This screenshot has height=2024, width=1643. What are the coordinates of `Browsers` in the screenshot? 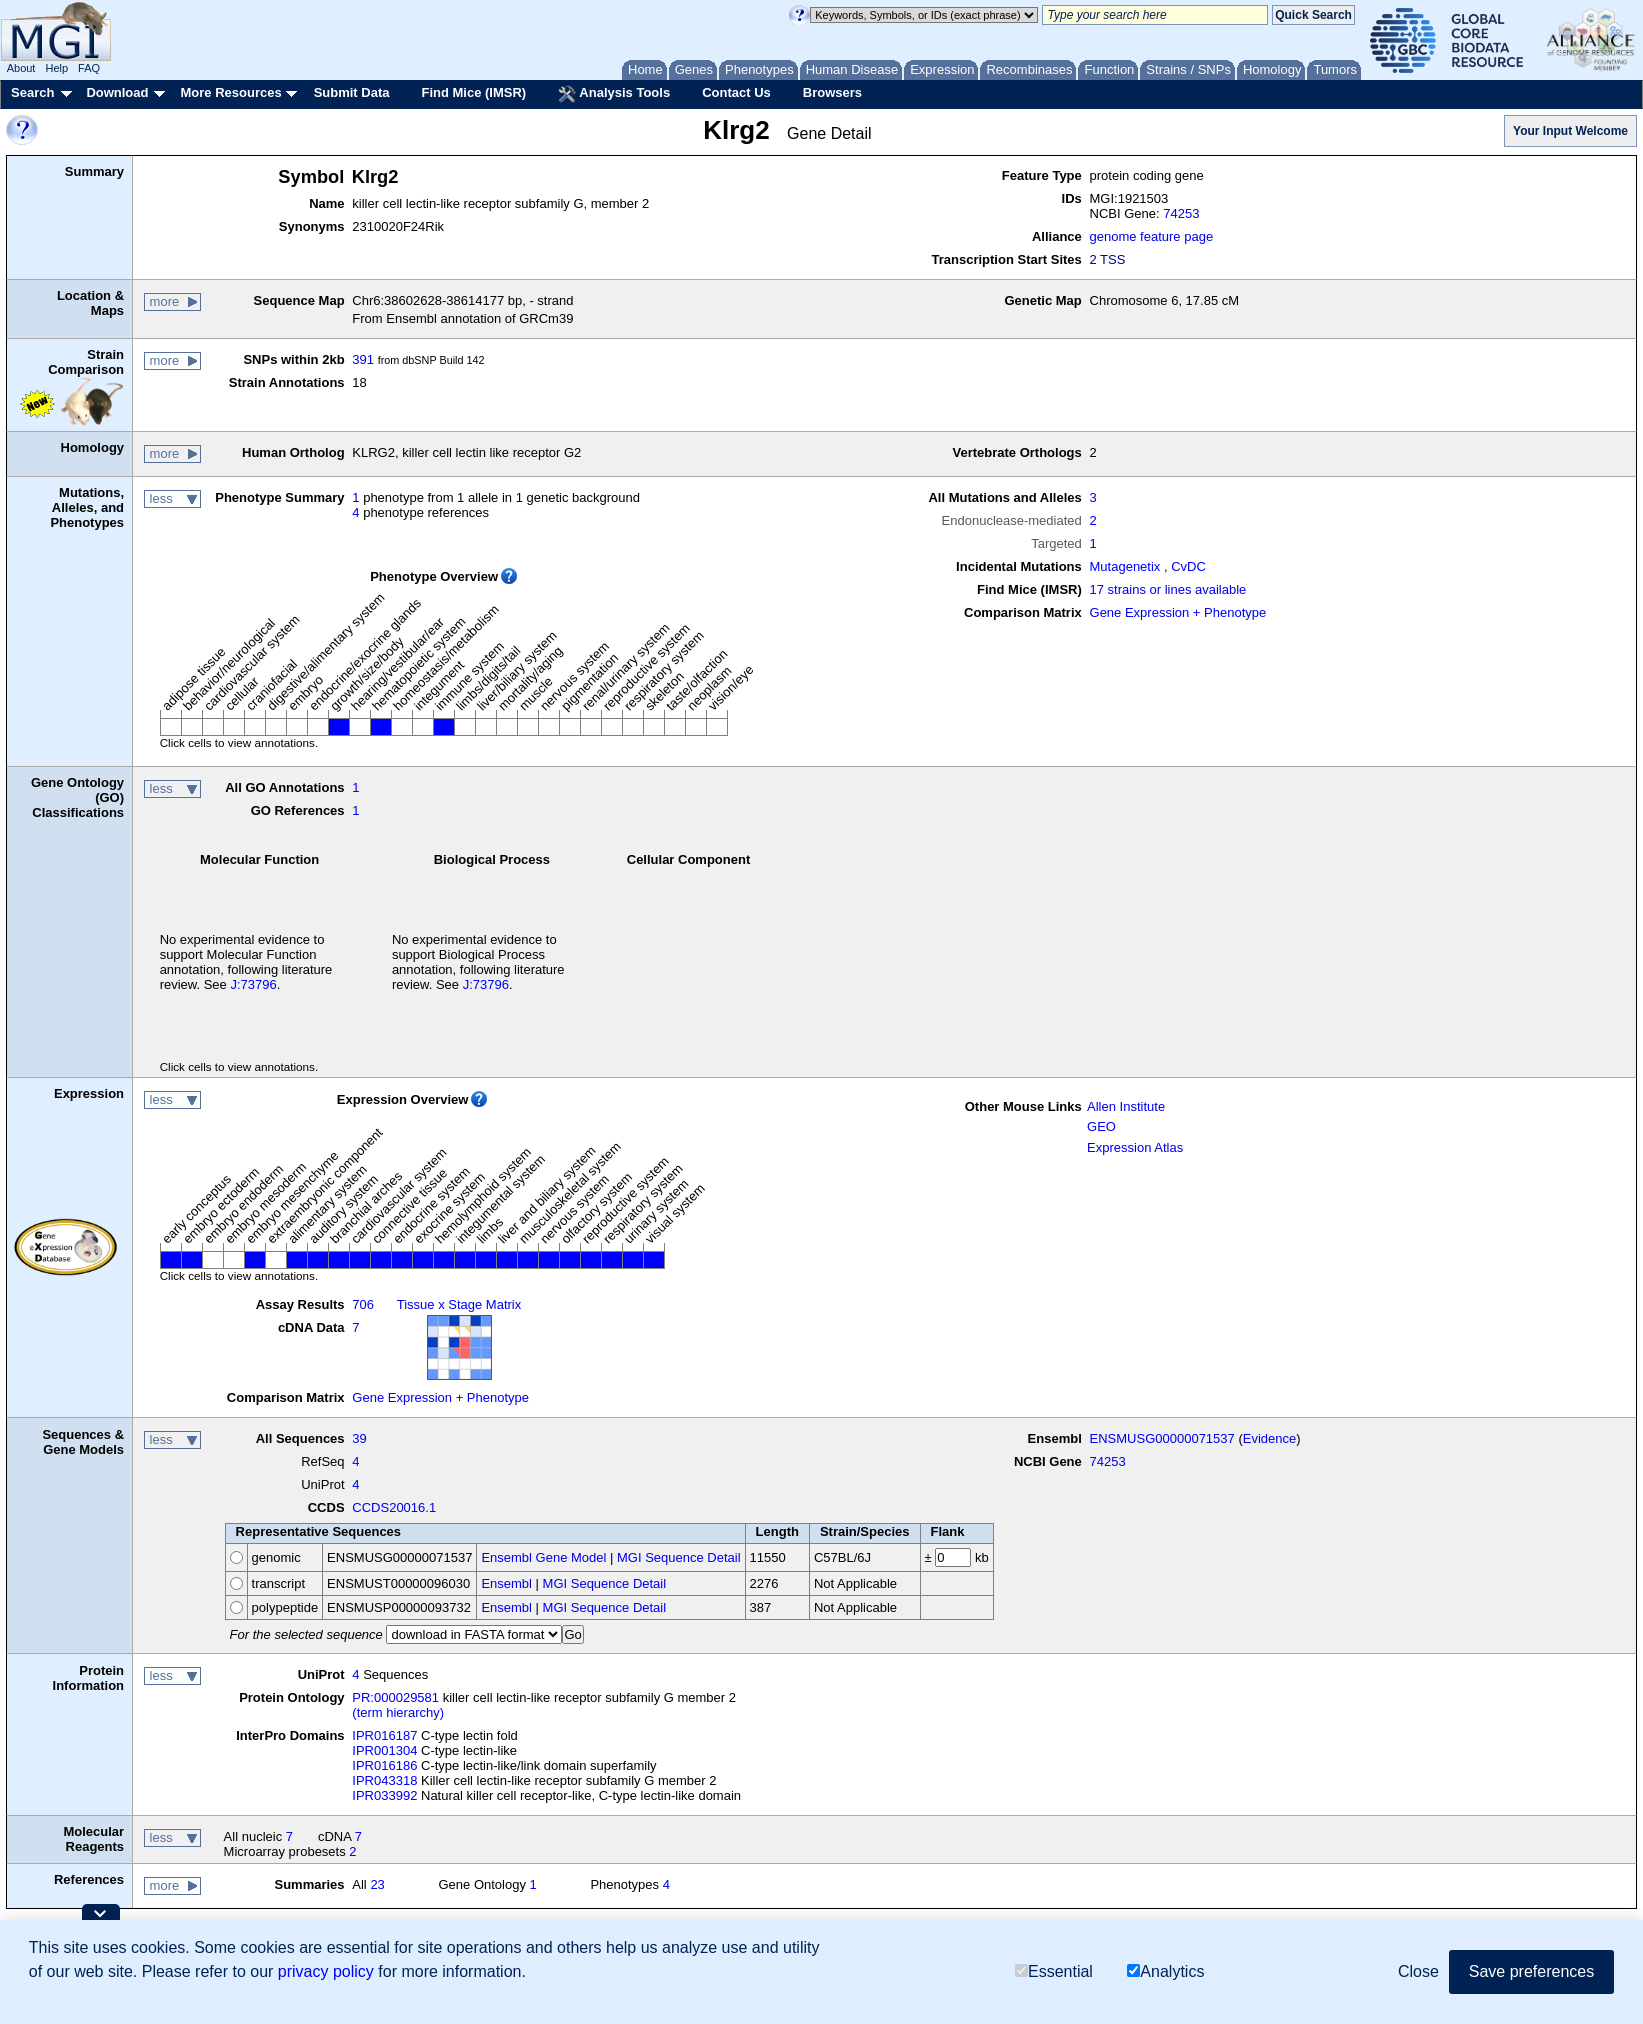 It's located at (832, 92).